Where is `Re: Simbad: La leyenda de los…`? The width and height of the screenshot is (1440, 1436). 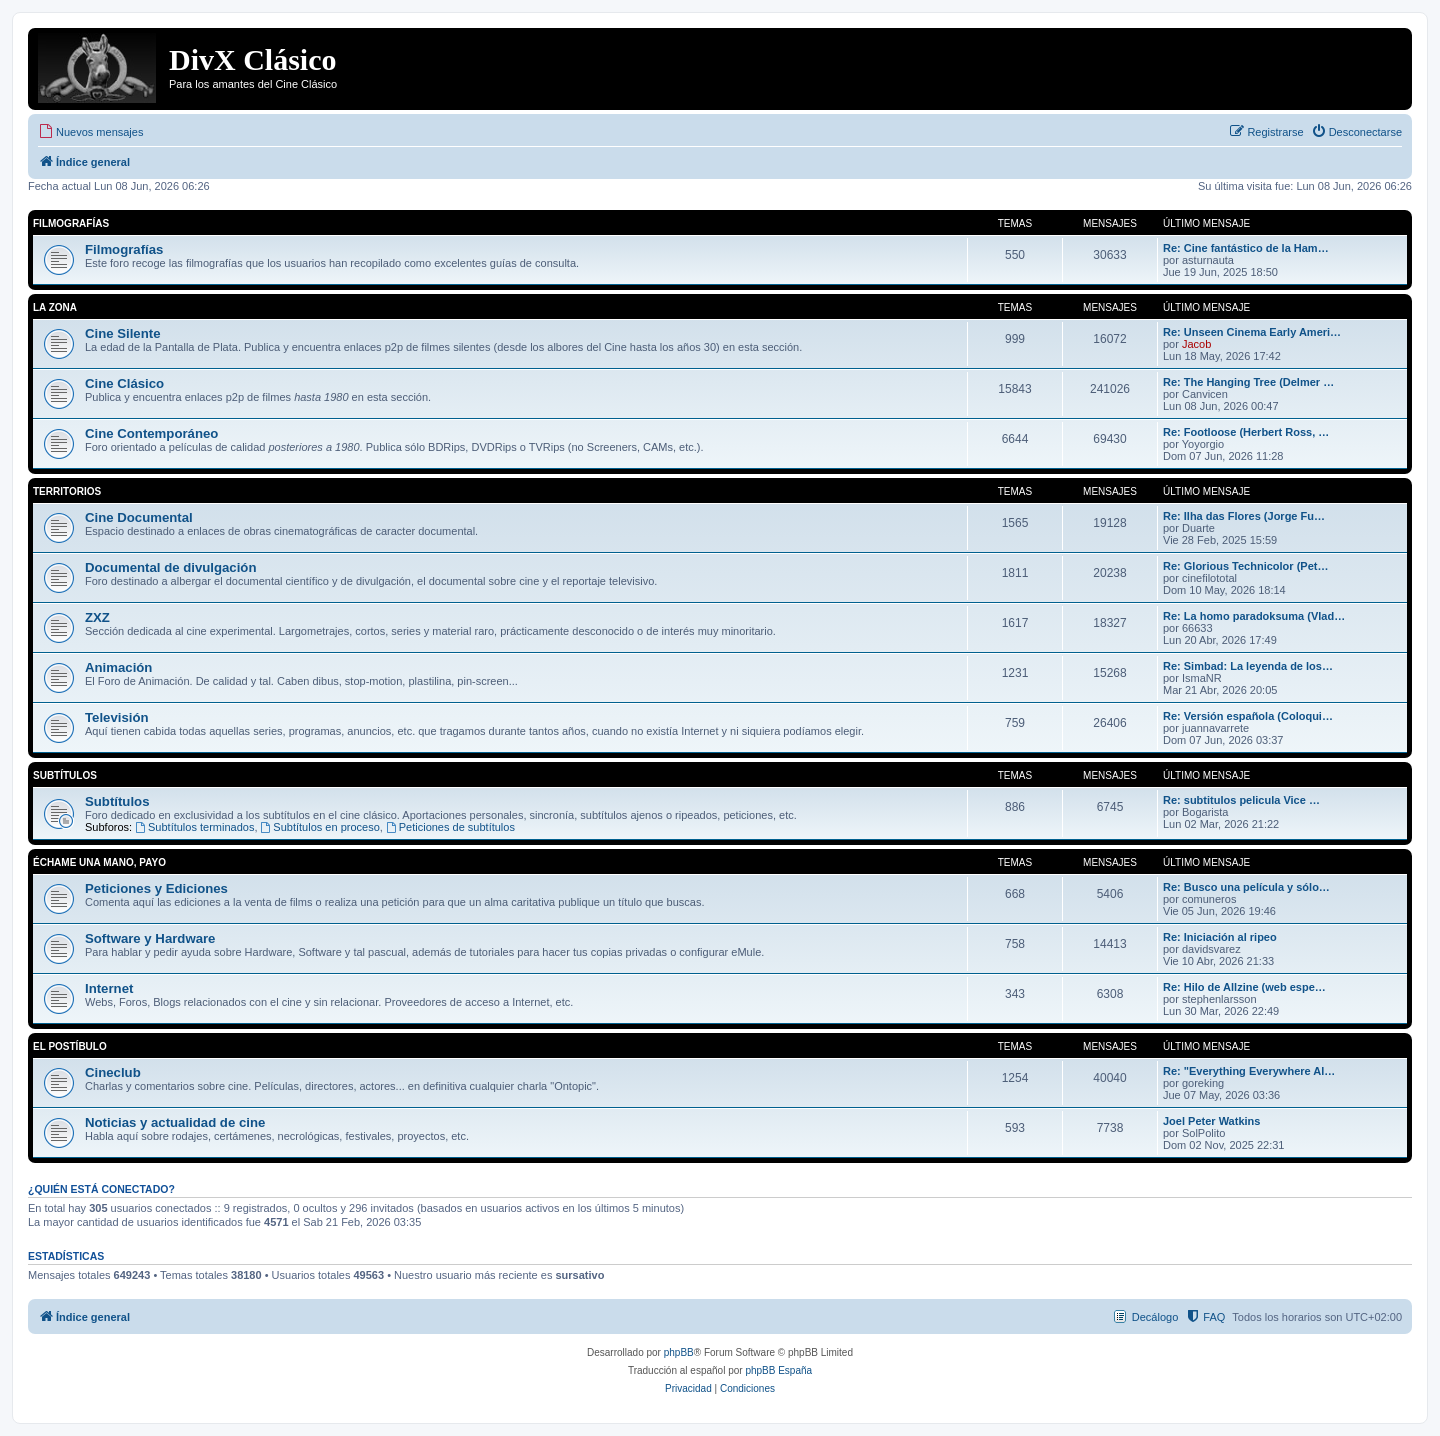
Re: Simbad: La leyenda de los… is located at coordinates (1248, 666).